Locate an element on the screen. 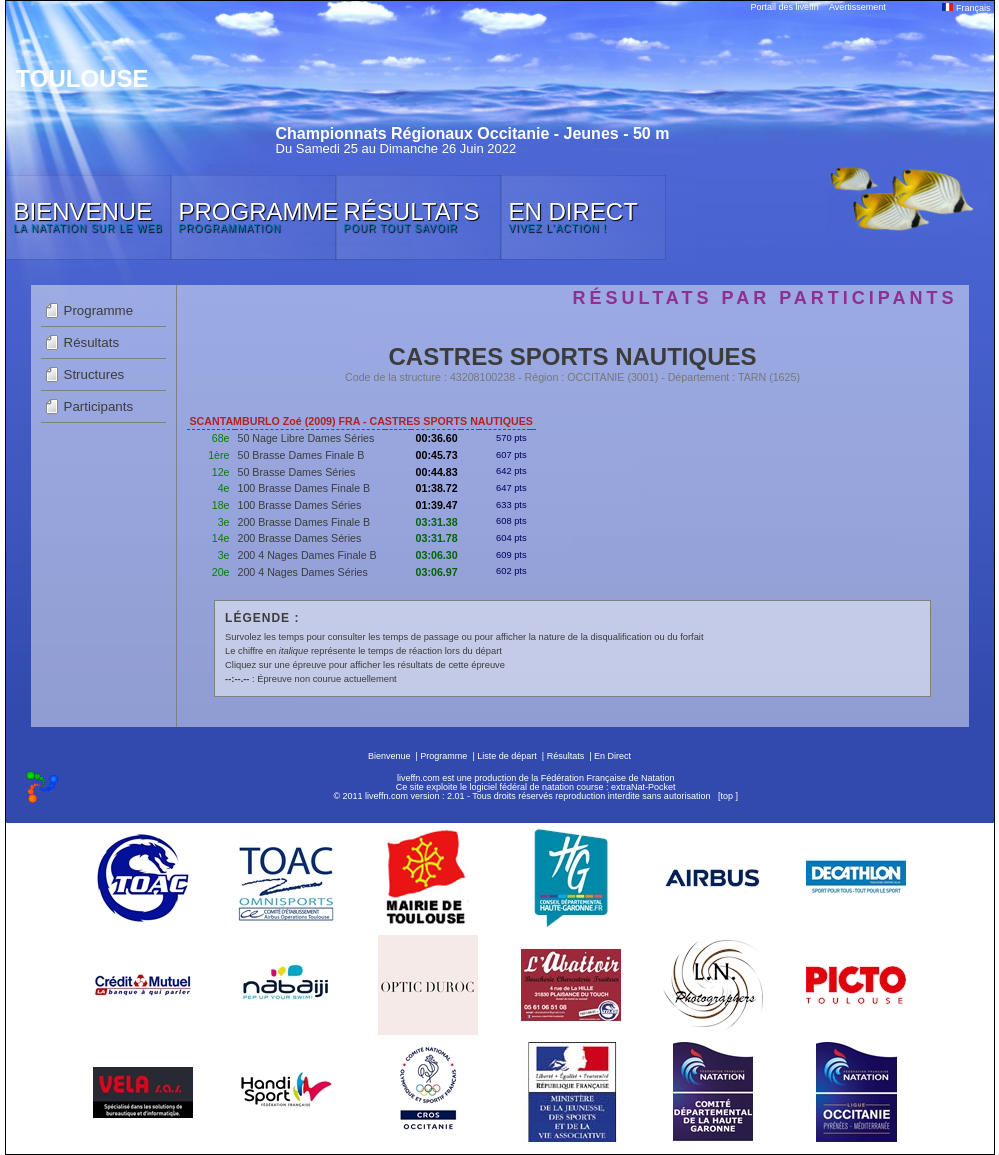  100 Brasse Dames Finale B is located at coordinates (304, 488).